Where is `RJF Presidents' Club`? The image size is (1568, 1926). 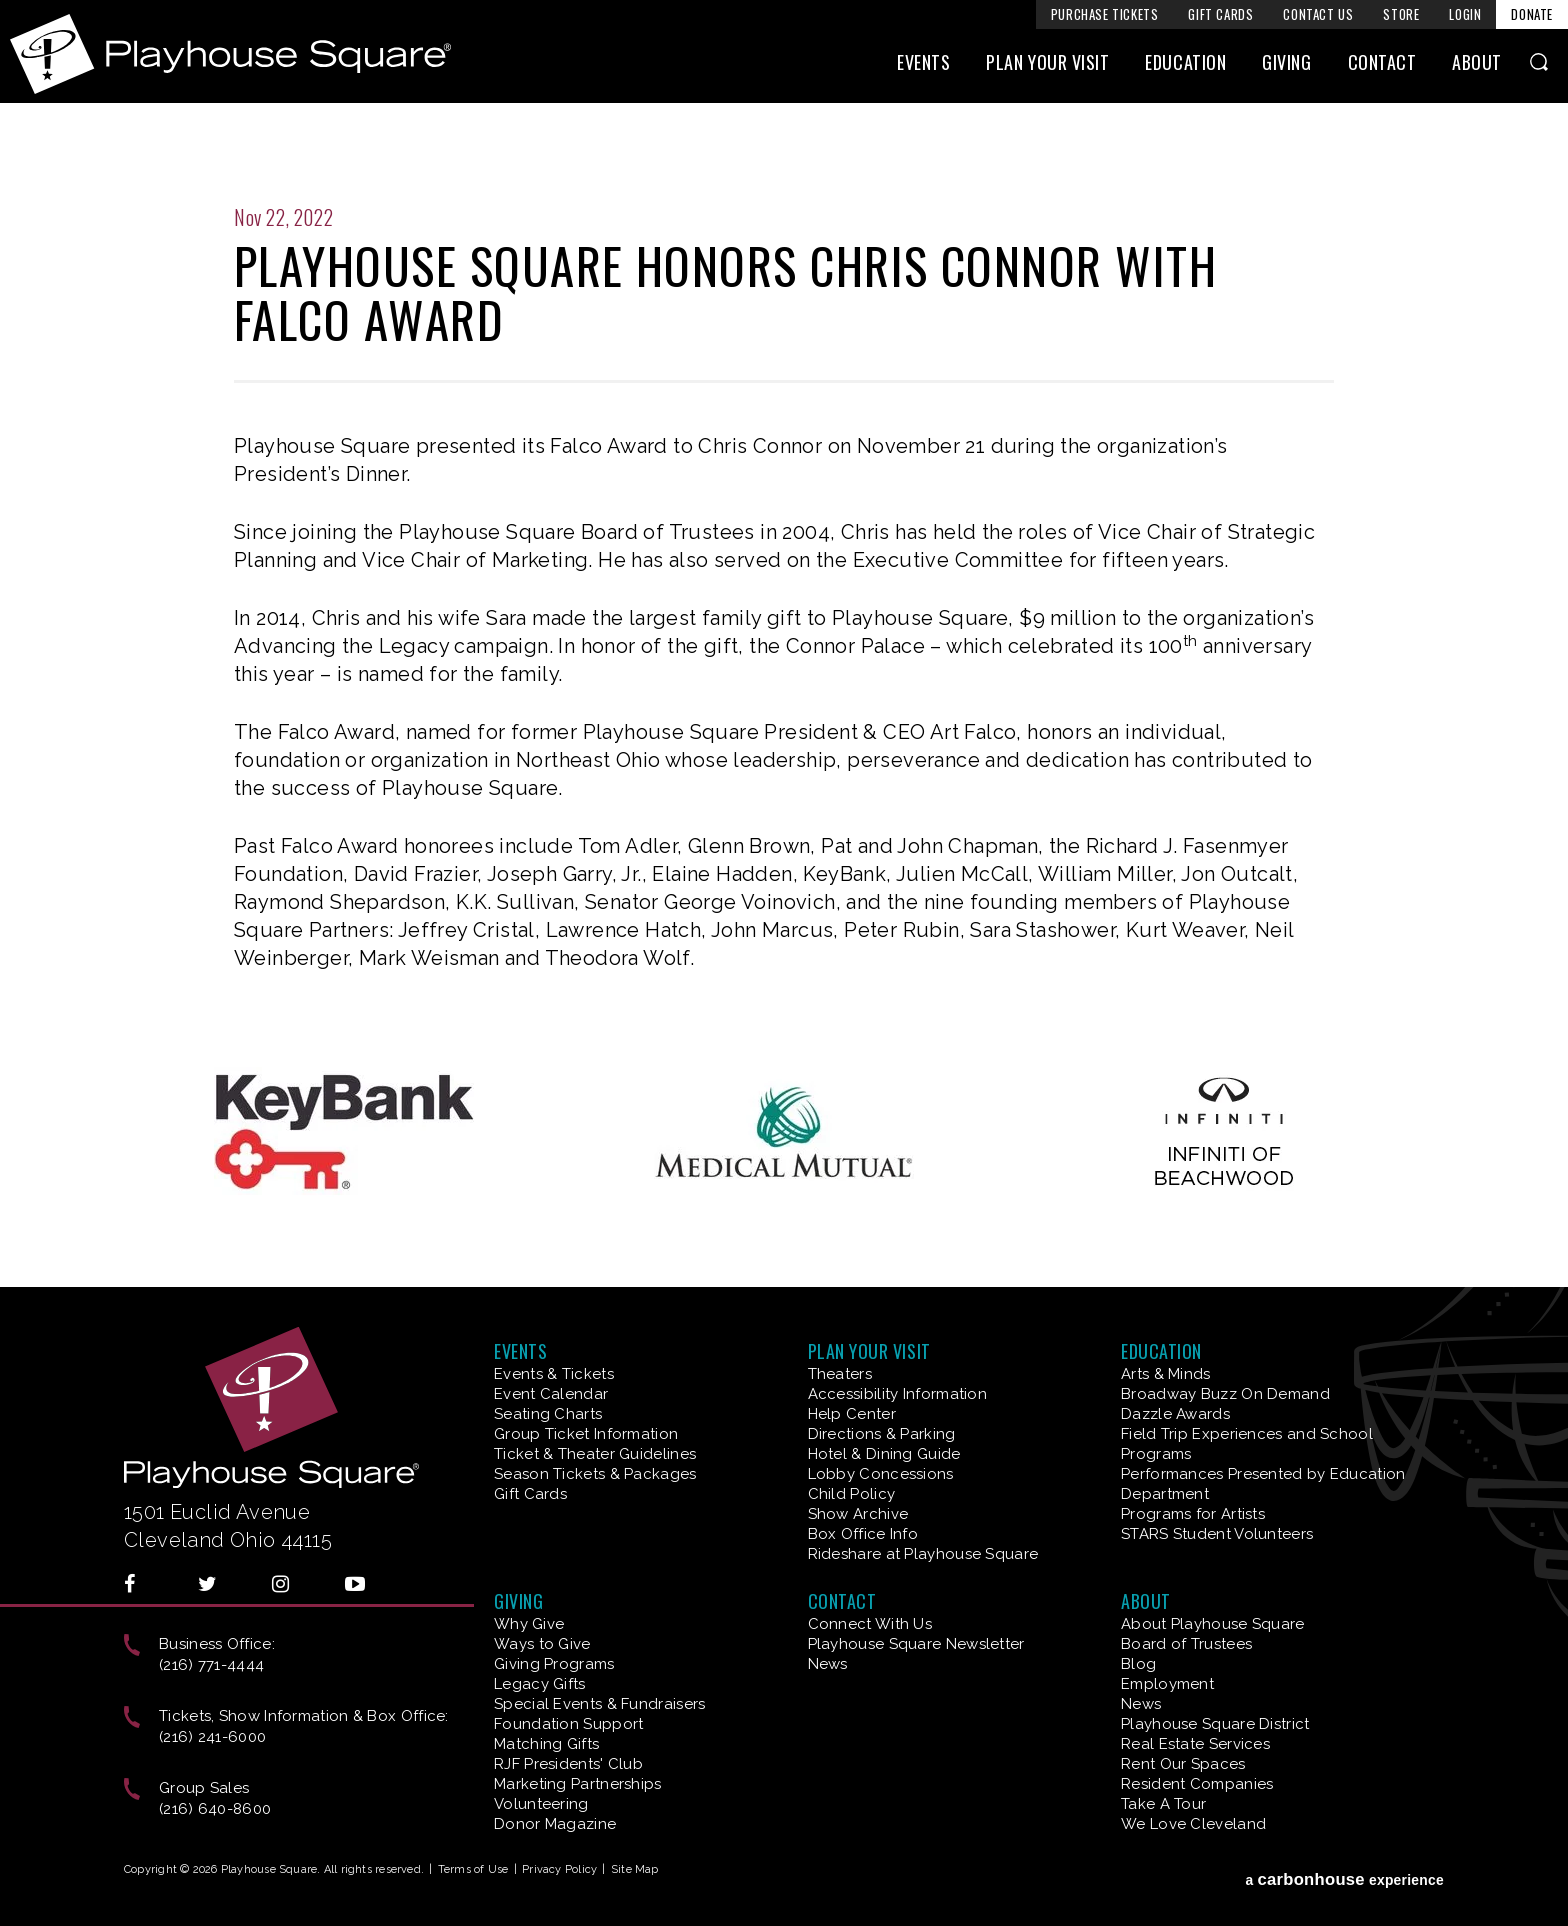 RJF Presidents' Club is located at coordinates (568, 1764).